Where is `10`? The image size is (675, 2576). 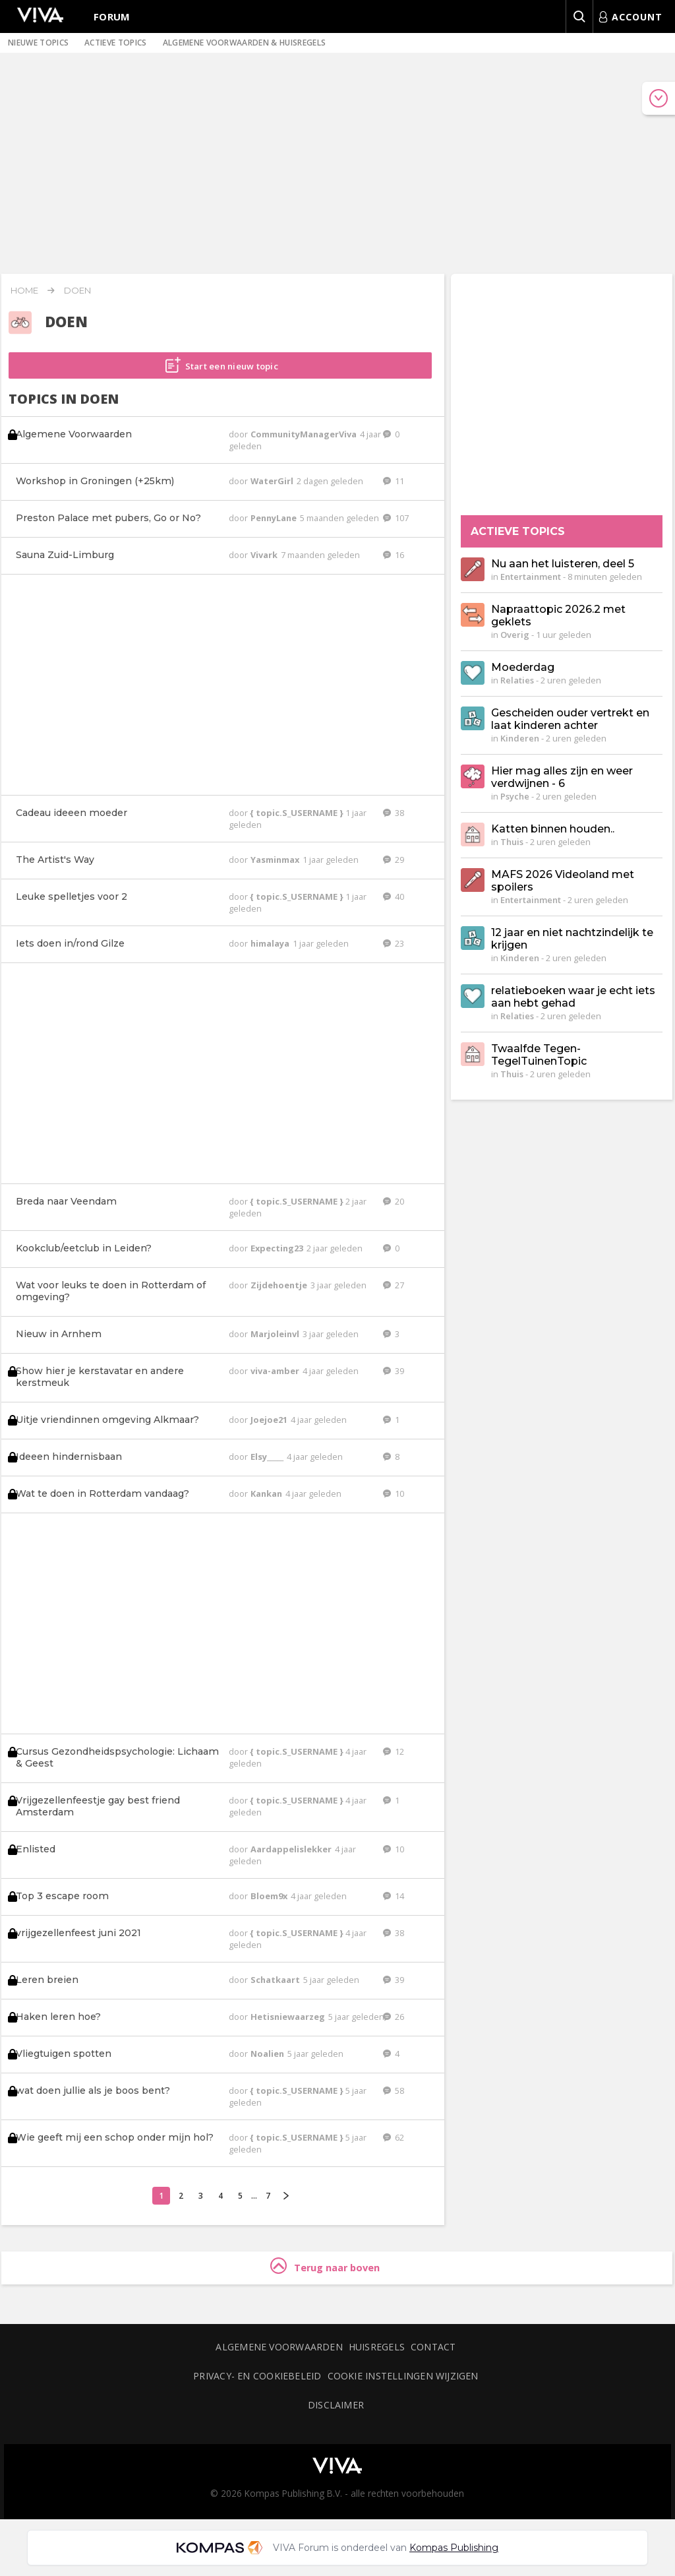 10 is located at coordinates (393, 1493).